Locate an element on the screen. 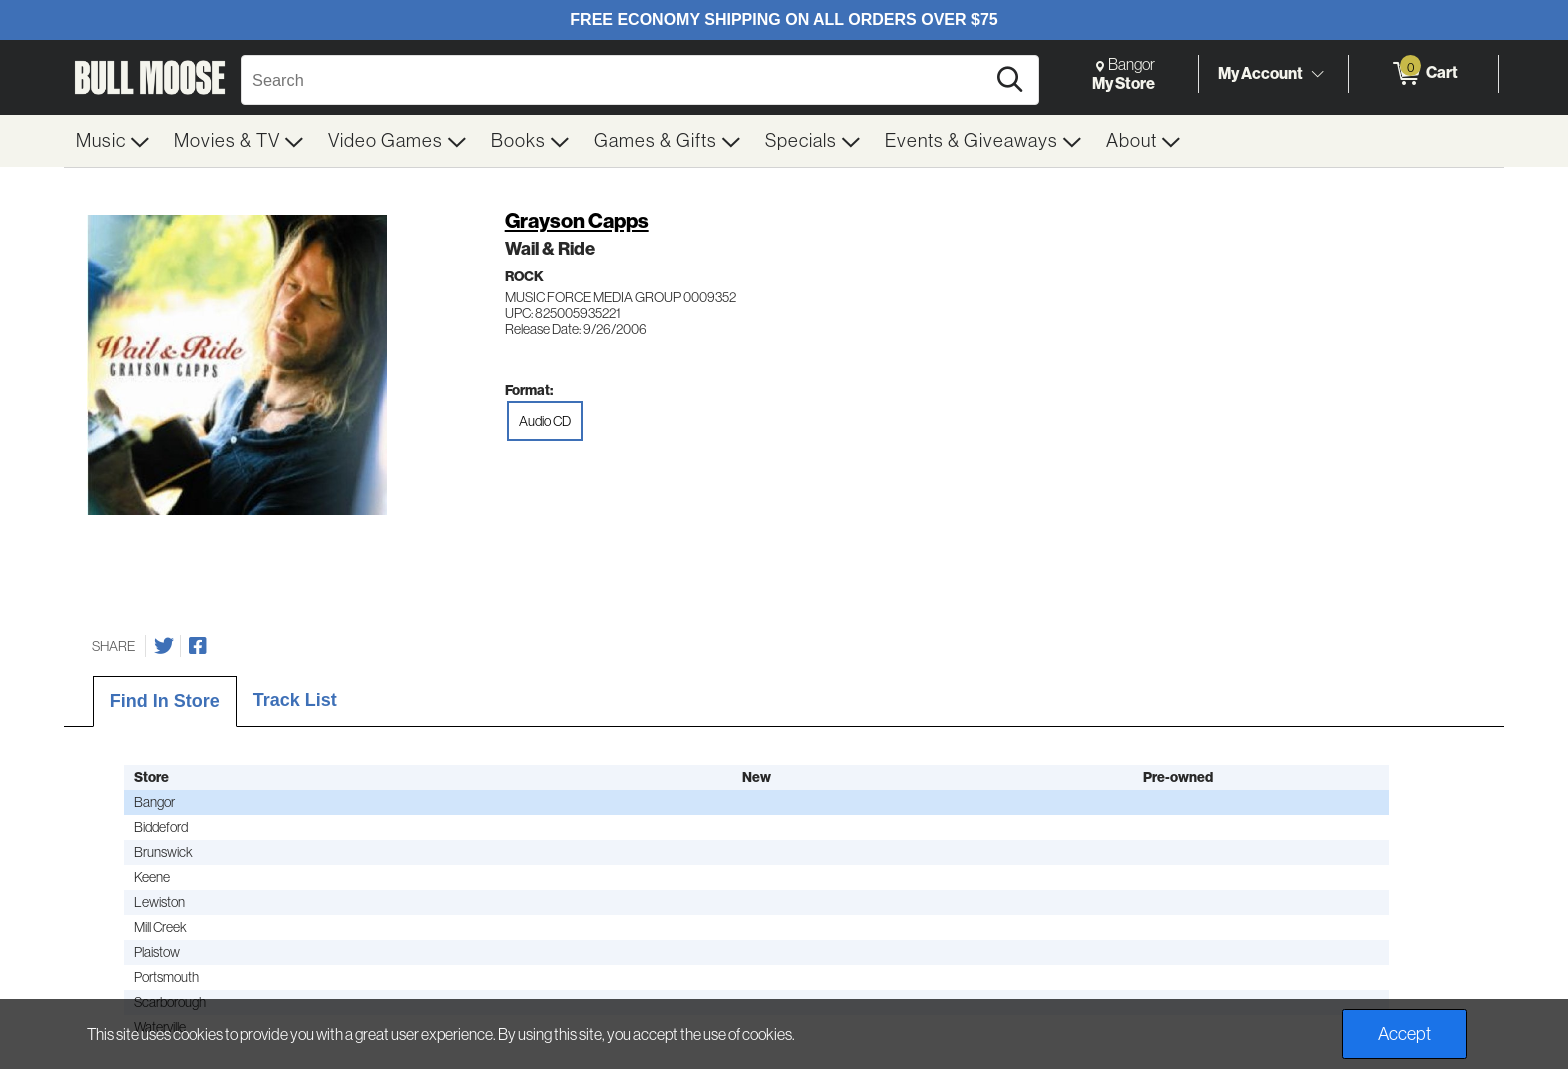 The width and height of the screenshot is (1568, 1069). Audio CD [radio] is located at coordinates (545, 421).